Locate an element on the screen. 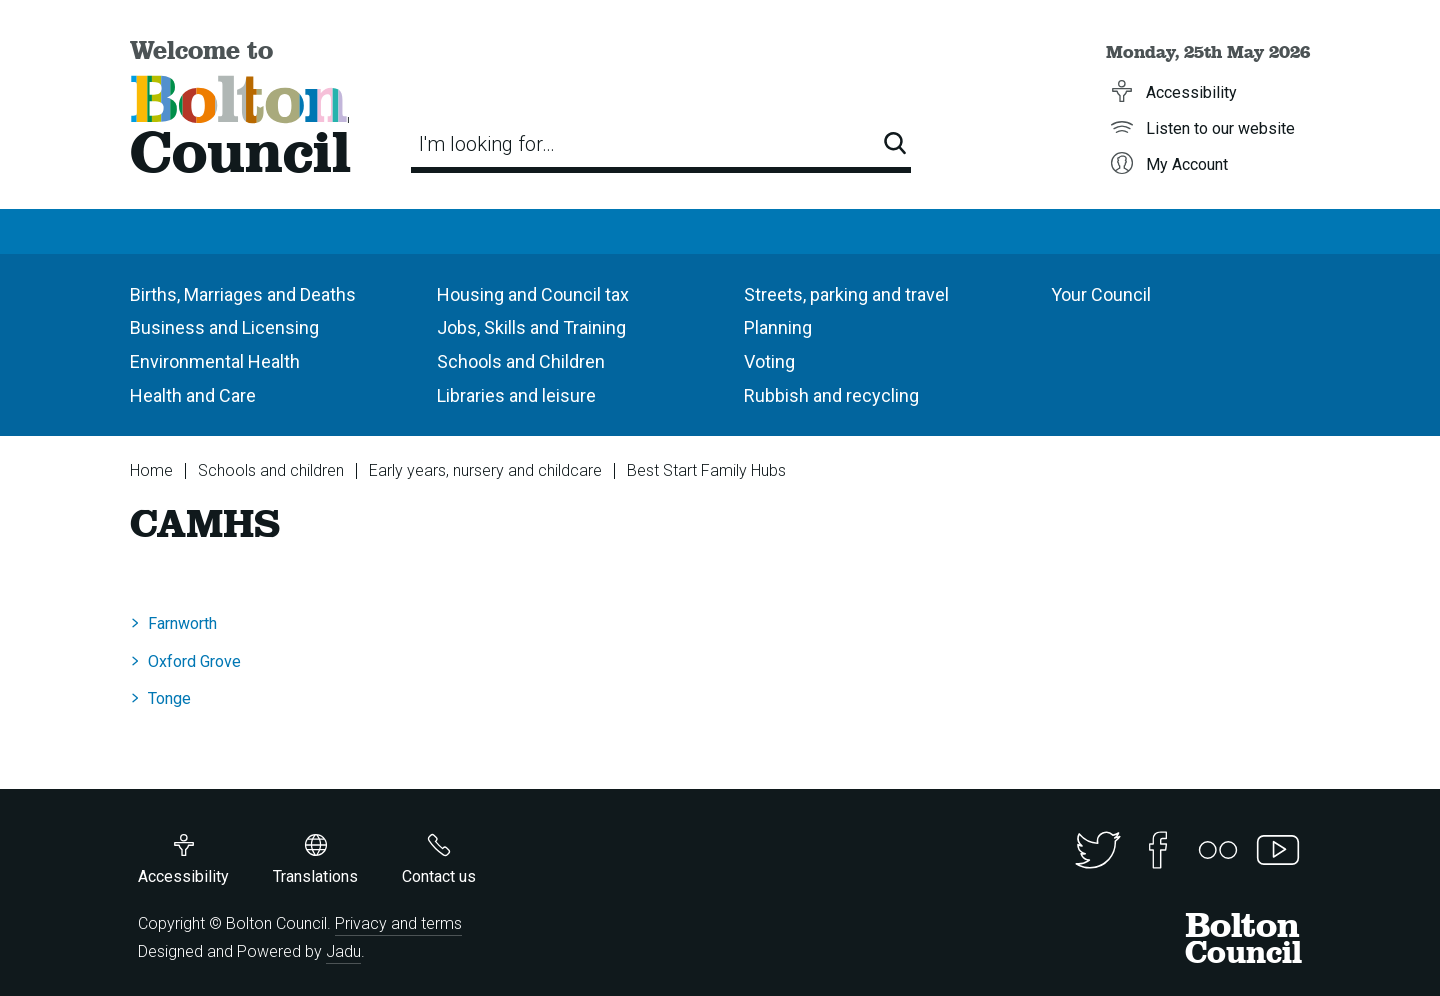 The width and height of the screenshot is (1440, 996). Births, Marriages and Deaths is located at coordinates (243, 294).